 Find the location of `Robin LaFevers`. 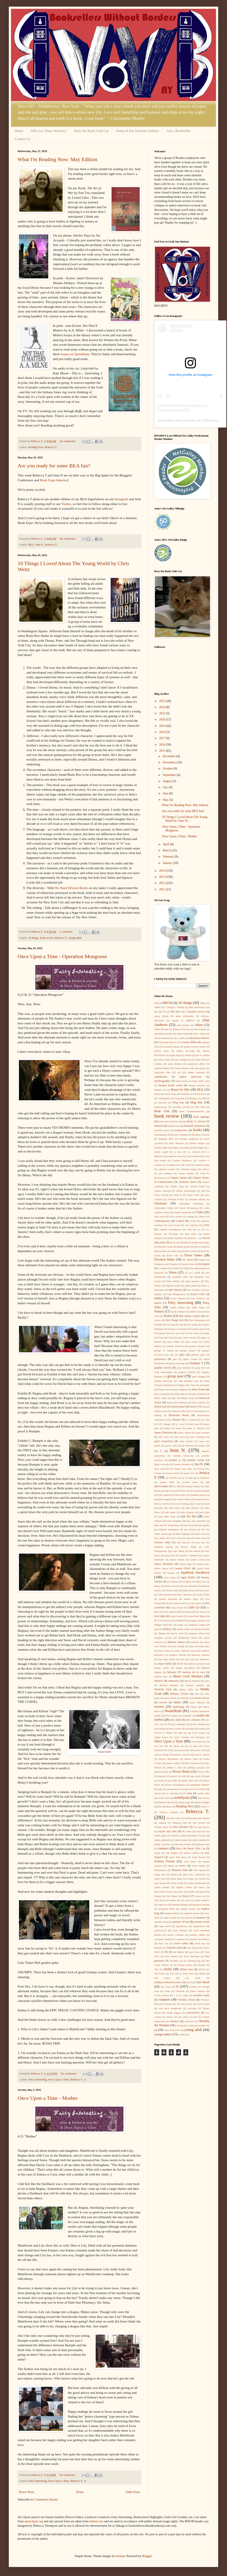

Robin LaFevers is located at coordinates (162, 1844).